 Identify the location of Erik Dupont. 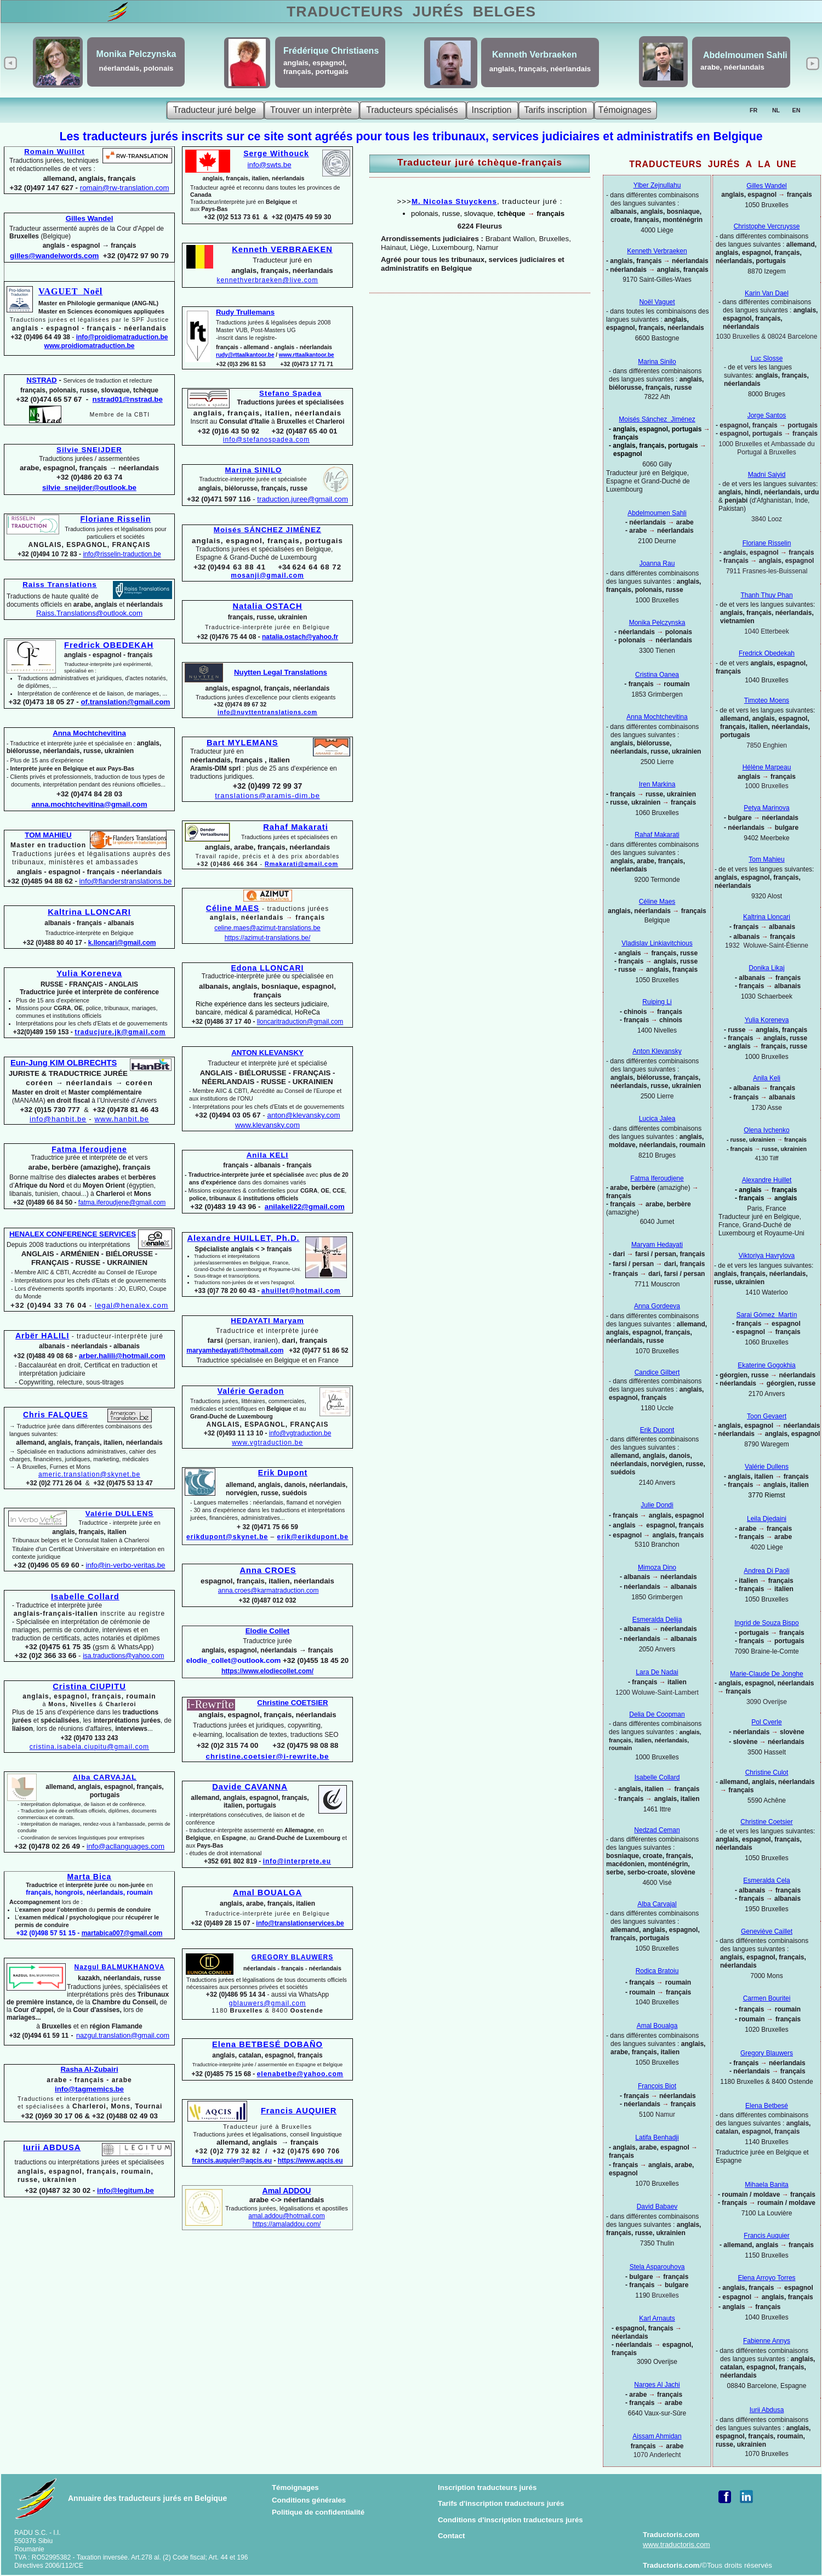
(657, 1430).